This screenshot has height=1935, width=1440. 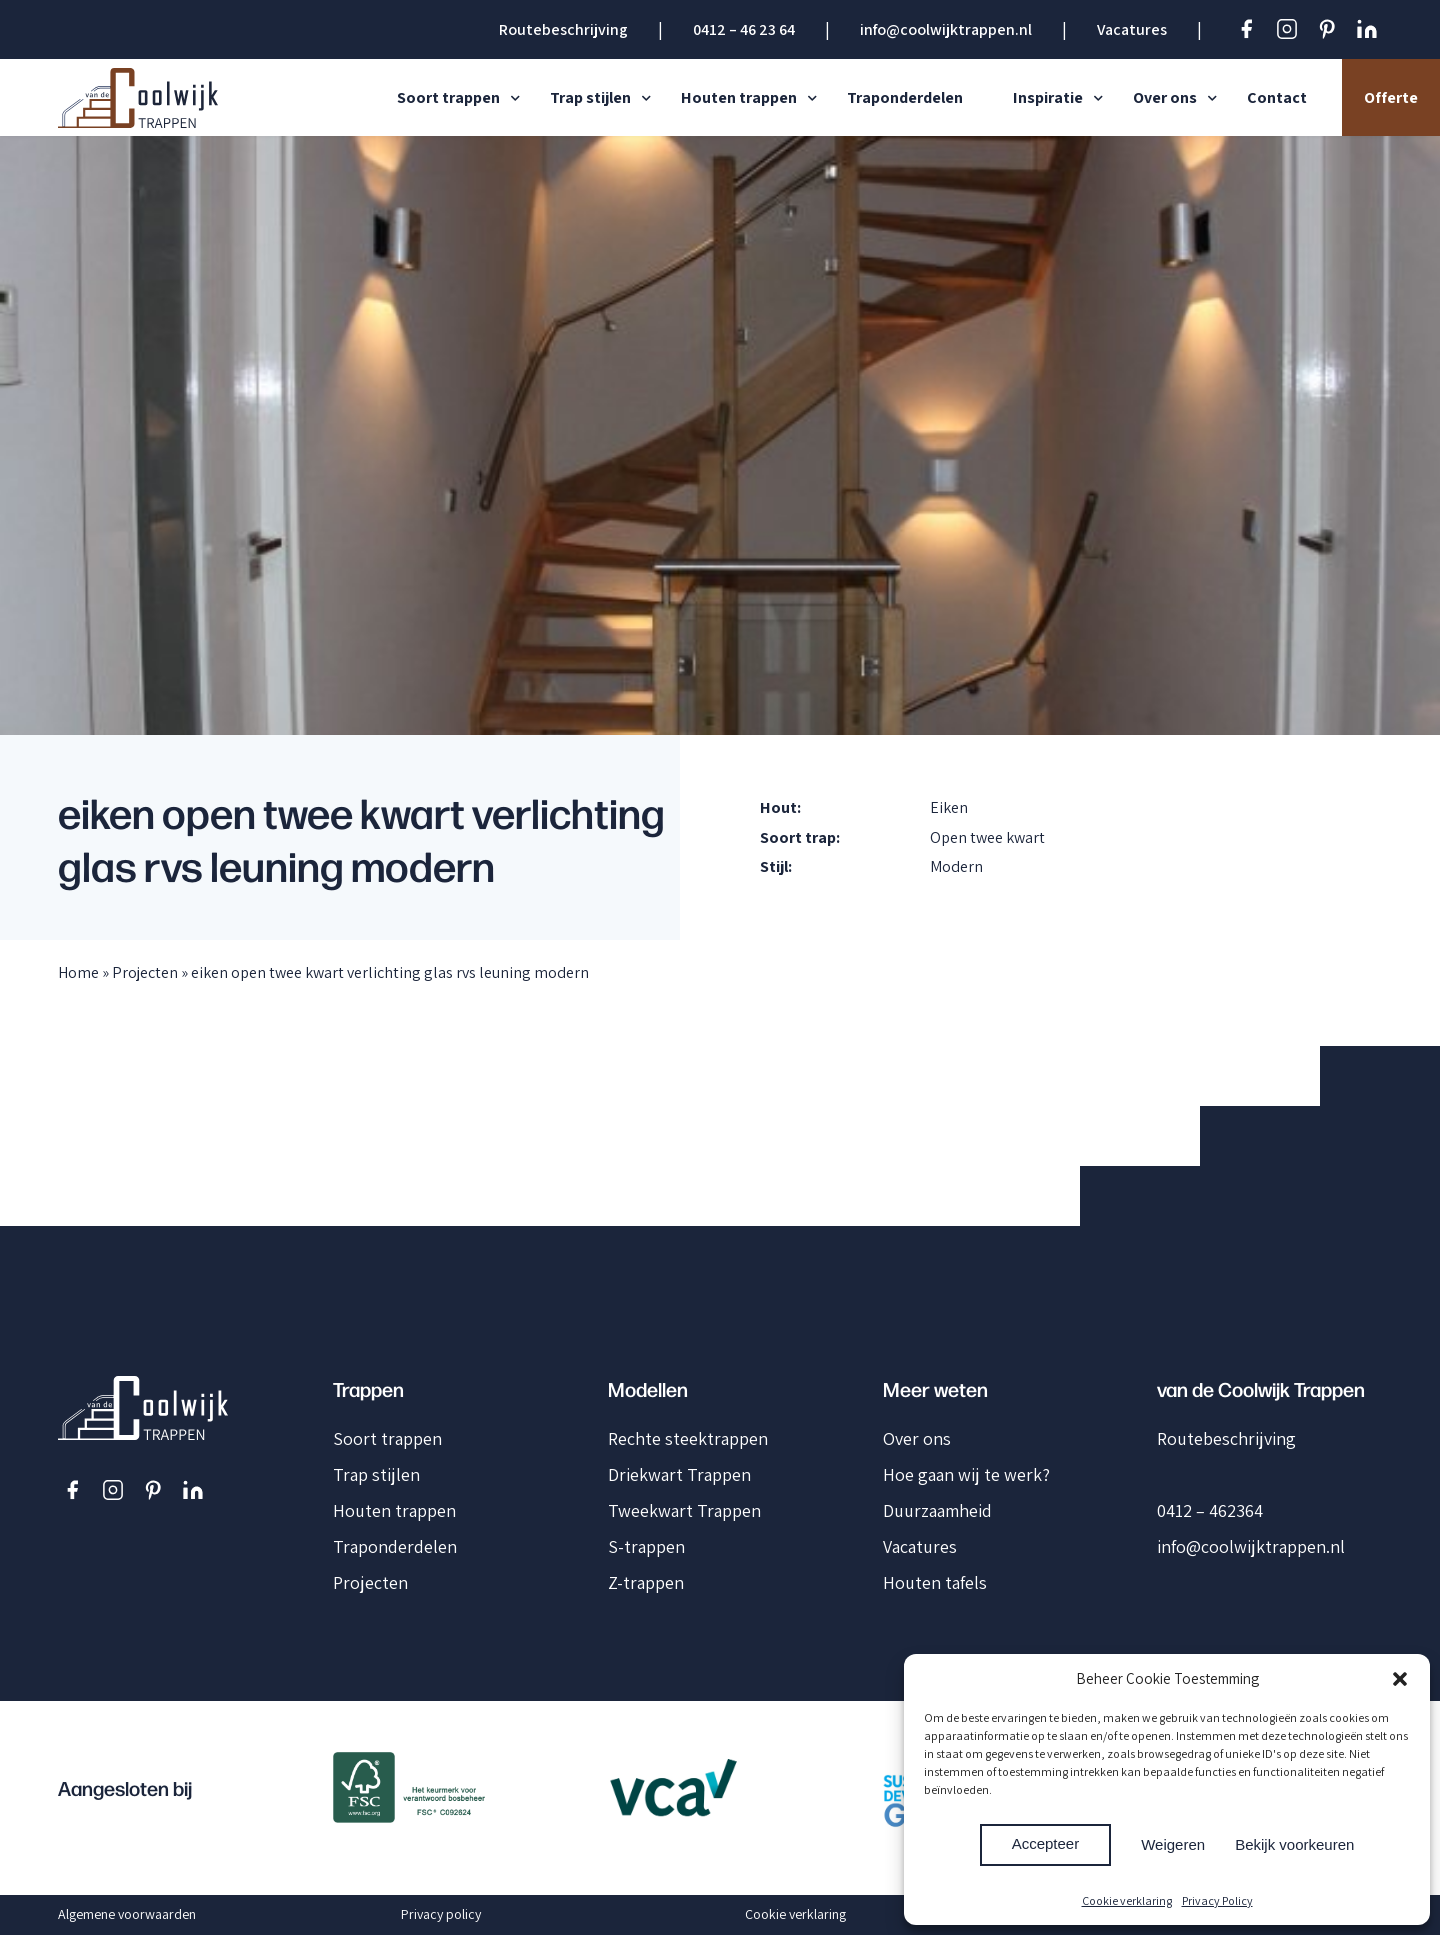 I want to click on Privacy policy, so click(x=441, y=1914).